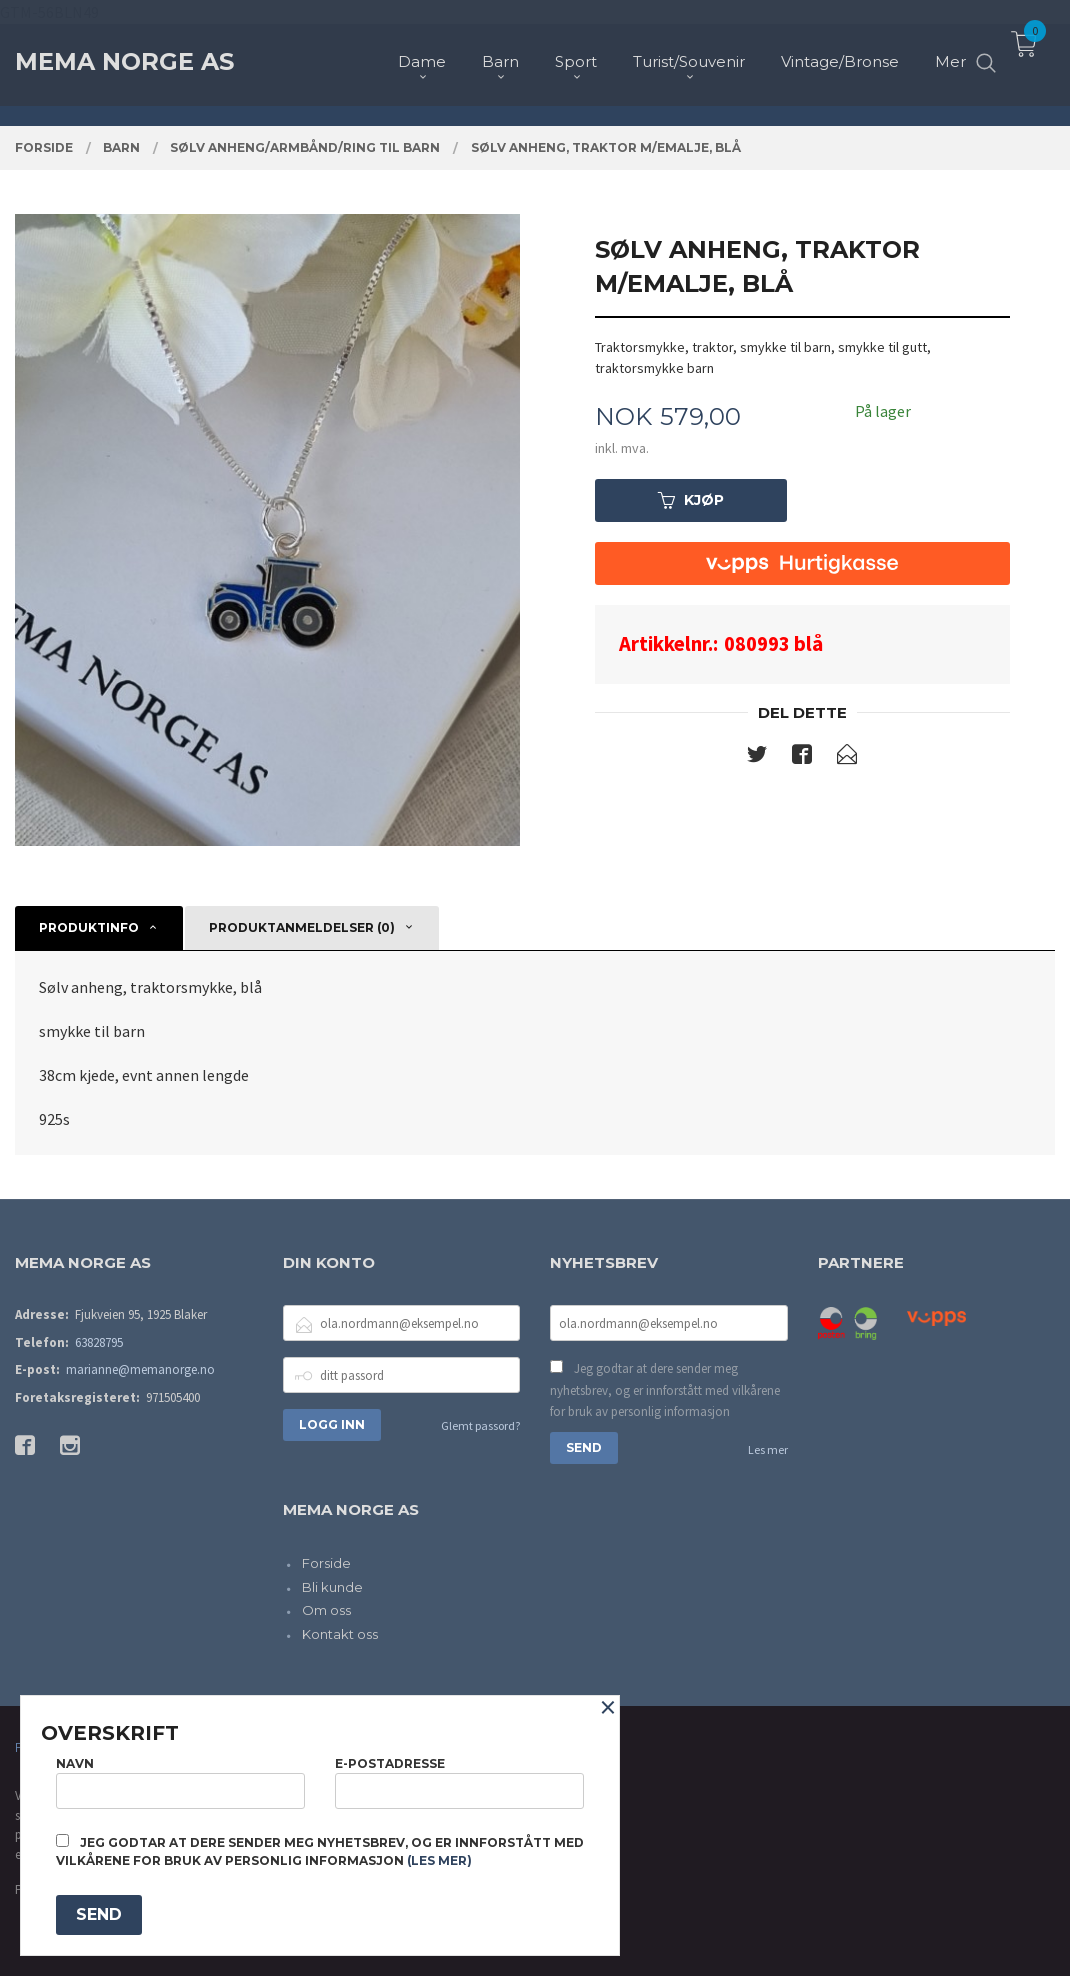  What do you see at coordinates (89, 927) in the screenshot?
I see `Produktinfo [tab]` at bounding box center [89, 927].